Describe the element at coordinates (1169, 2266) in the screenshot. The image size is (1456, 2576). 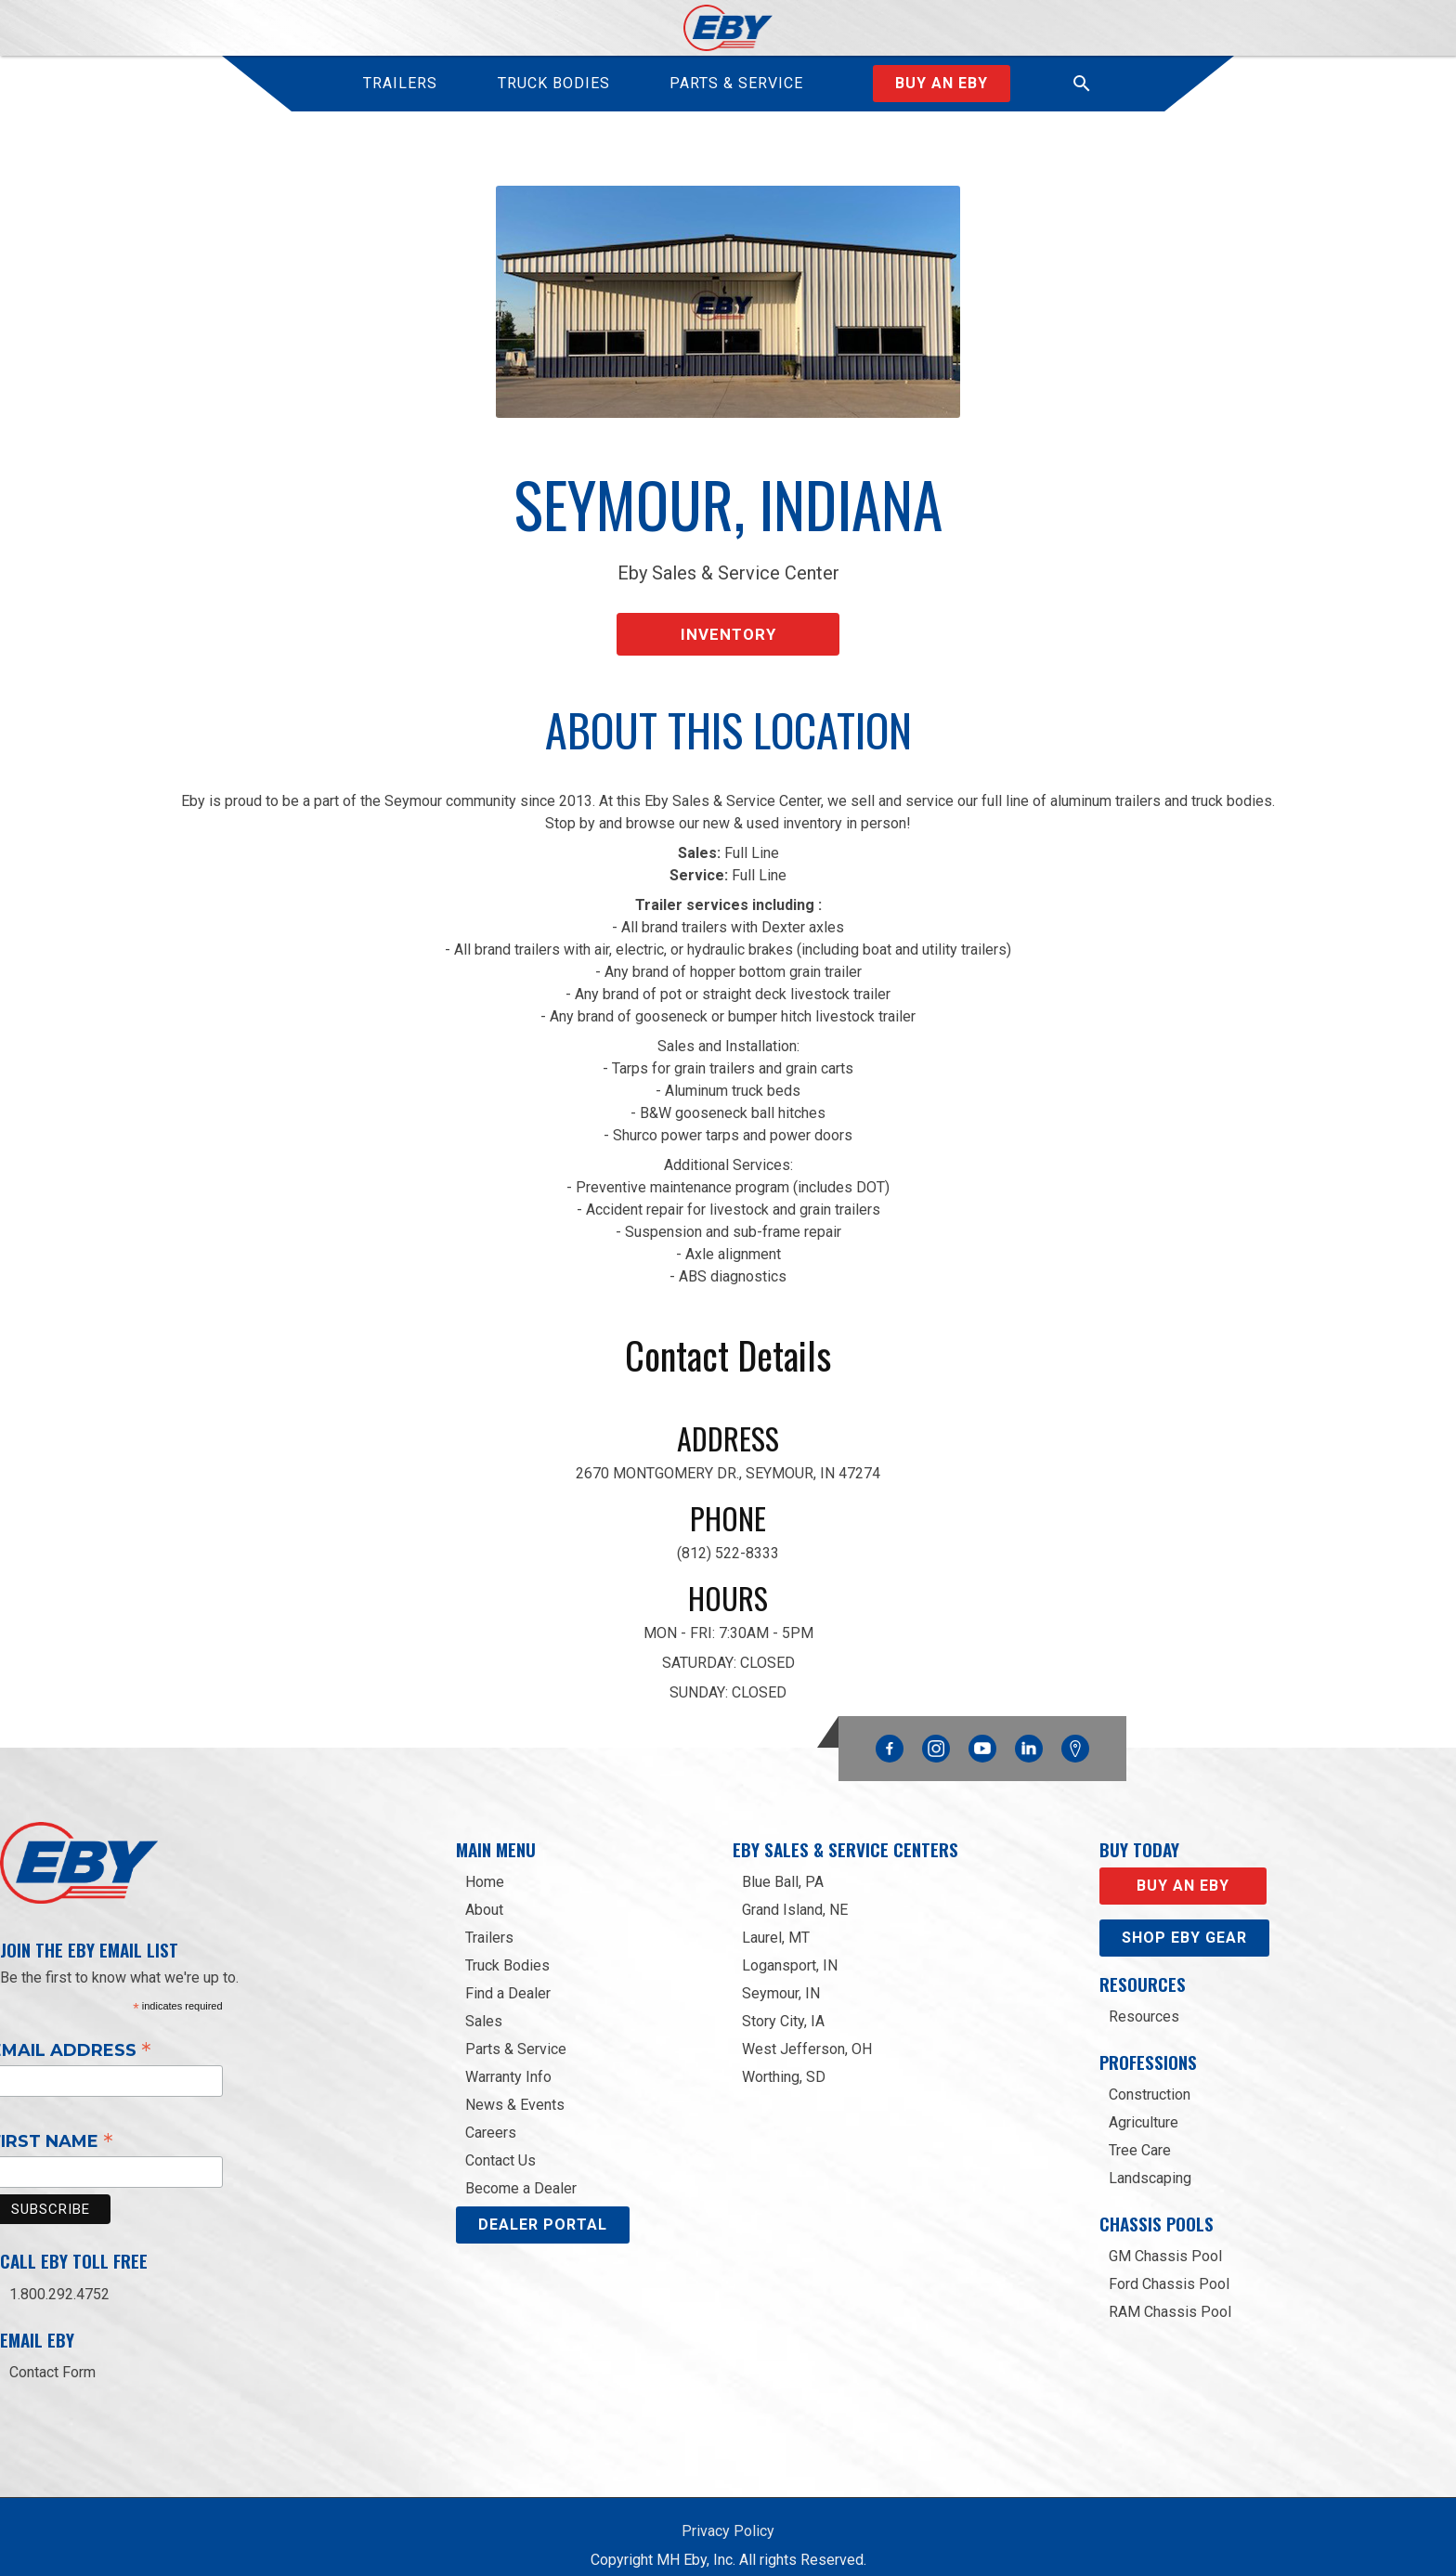
I see `Ford Chassis Pool` at that location.